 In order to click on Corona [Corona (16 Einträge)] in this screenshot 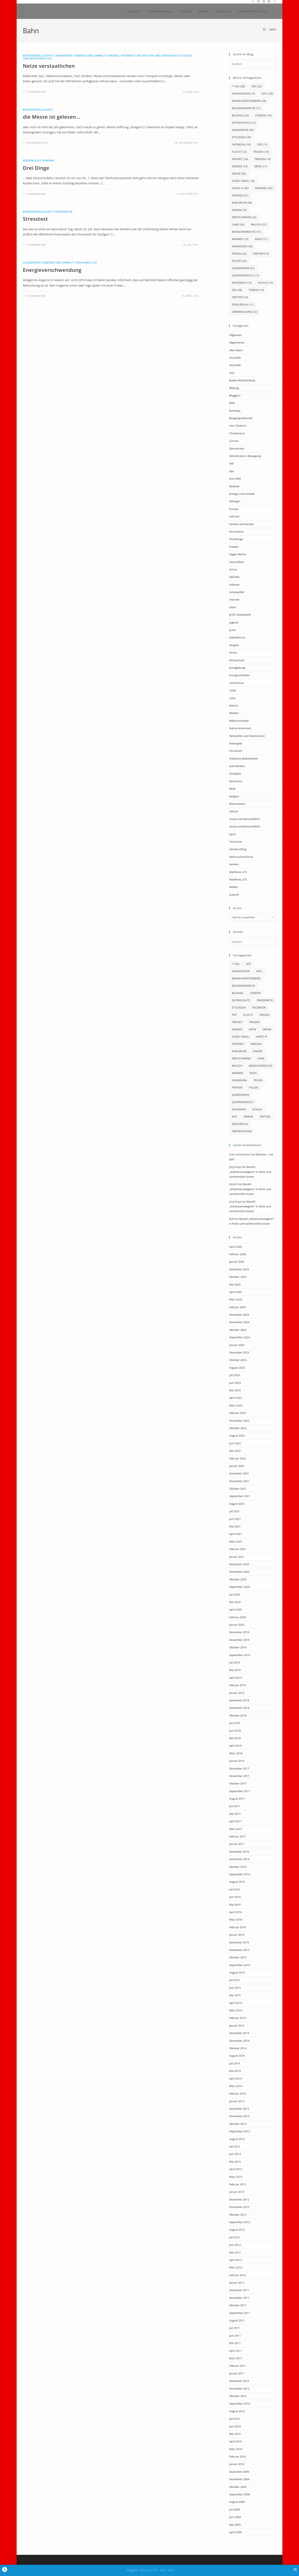, I will do `click(263, 115)`.